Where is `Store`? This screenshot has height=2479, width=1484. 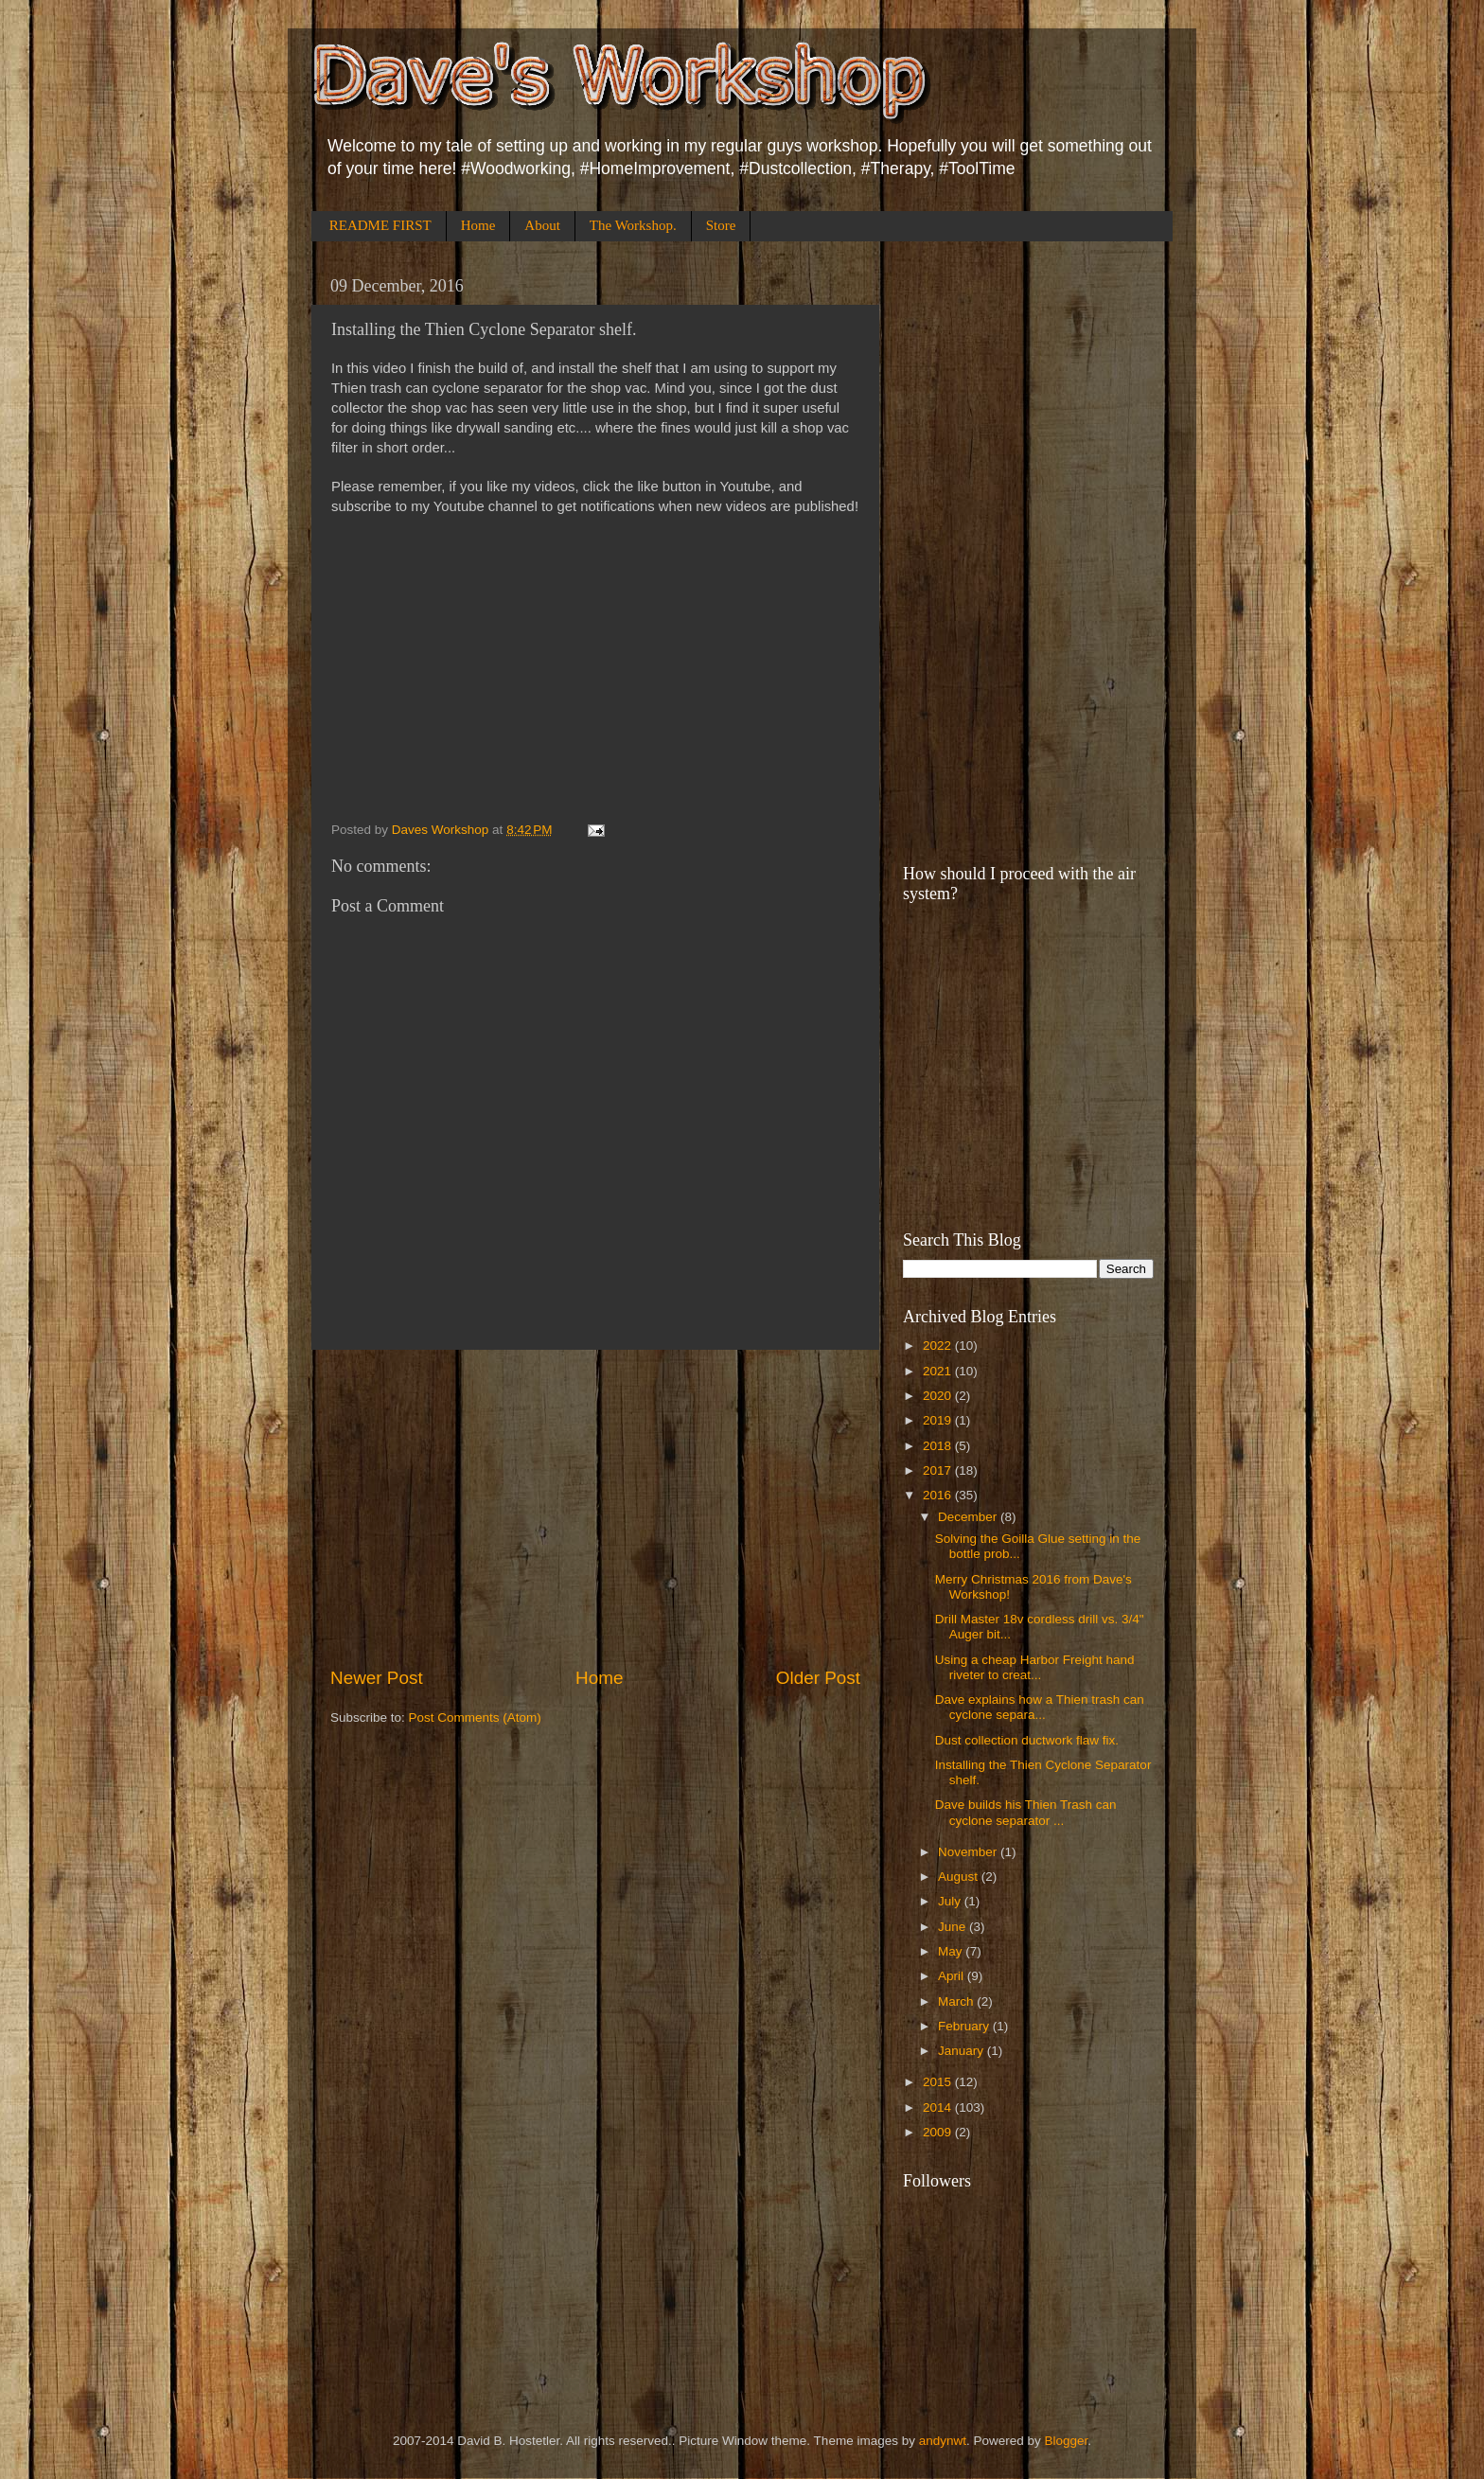 Store is located at coordinates (721, 225).